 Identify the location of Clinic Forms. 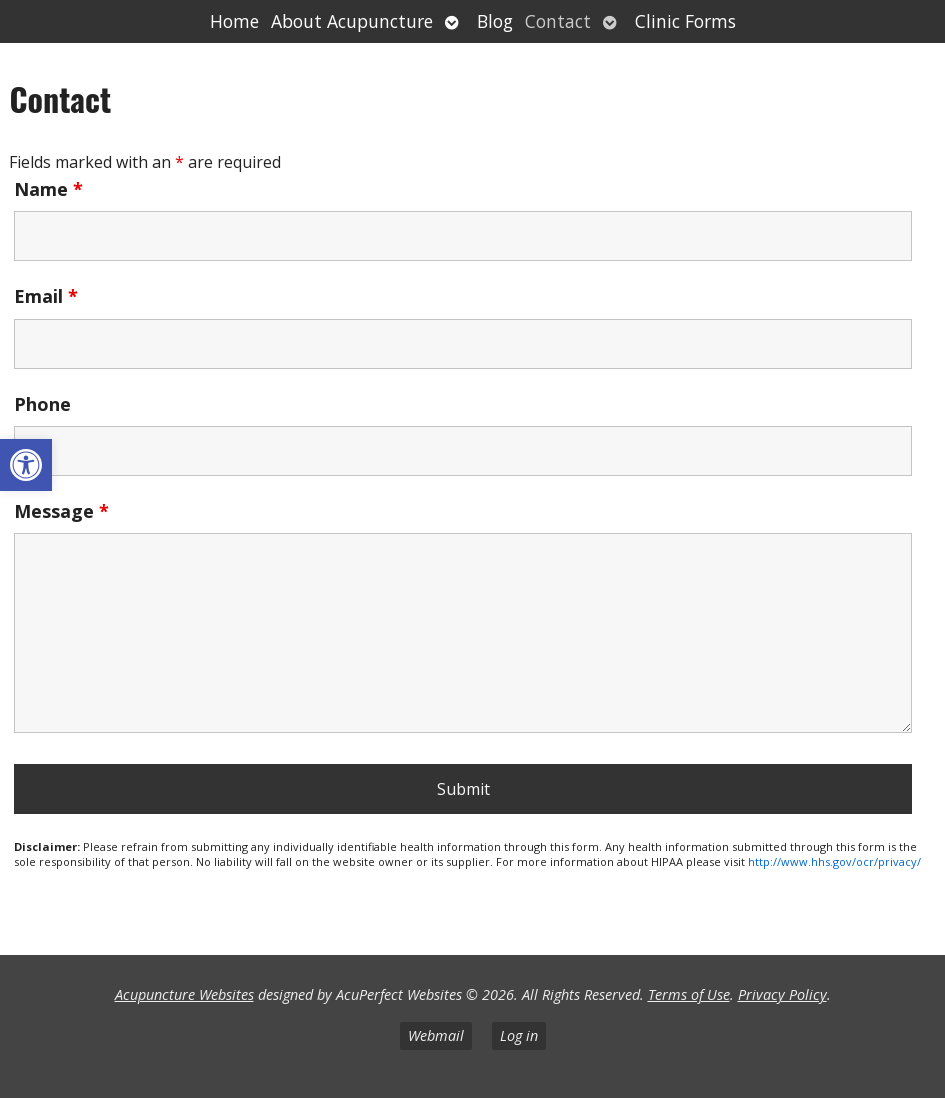
(685, 21).